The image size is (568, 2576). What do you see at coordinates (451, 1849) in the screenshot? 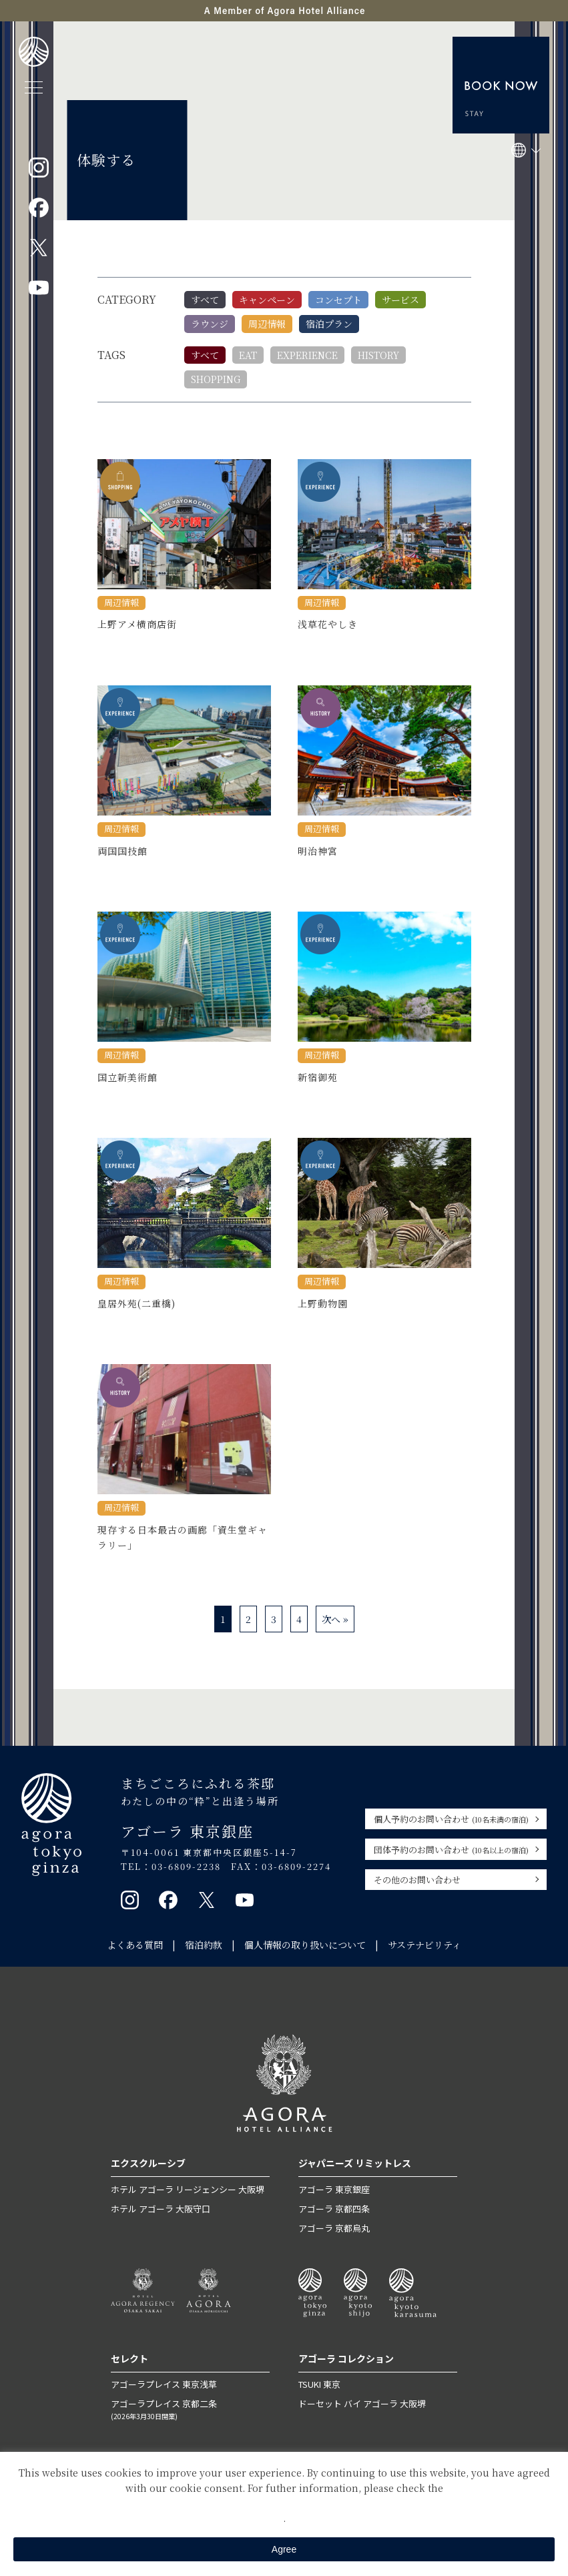
I see `団体予約のお問い合わせ` at bounding box center [451, 1849].